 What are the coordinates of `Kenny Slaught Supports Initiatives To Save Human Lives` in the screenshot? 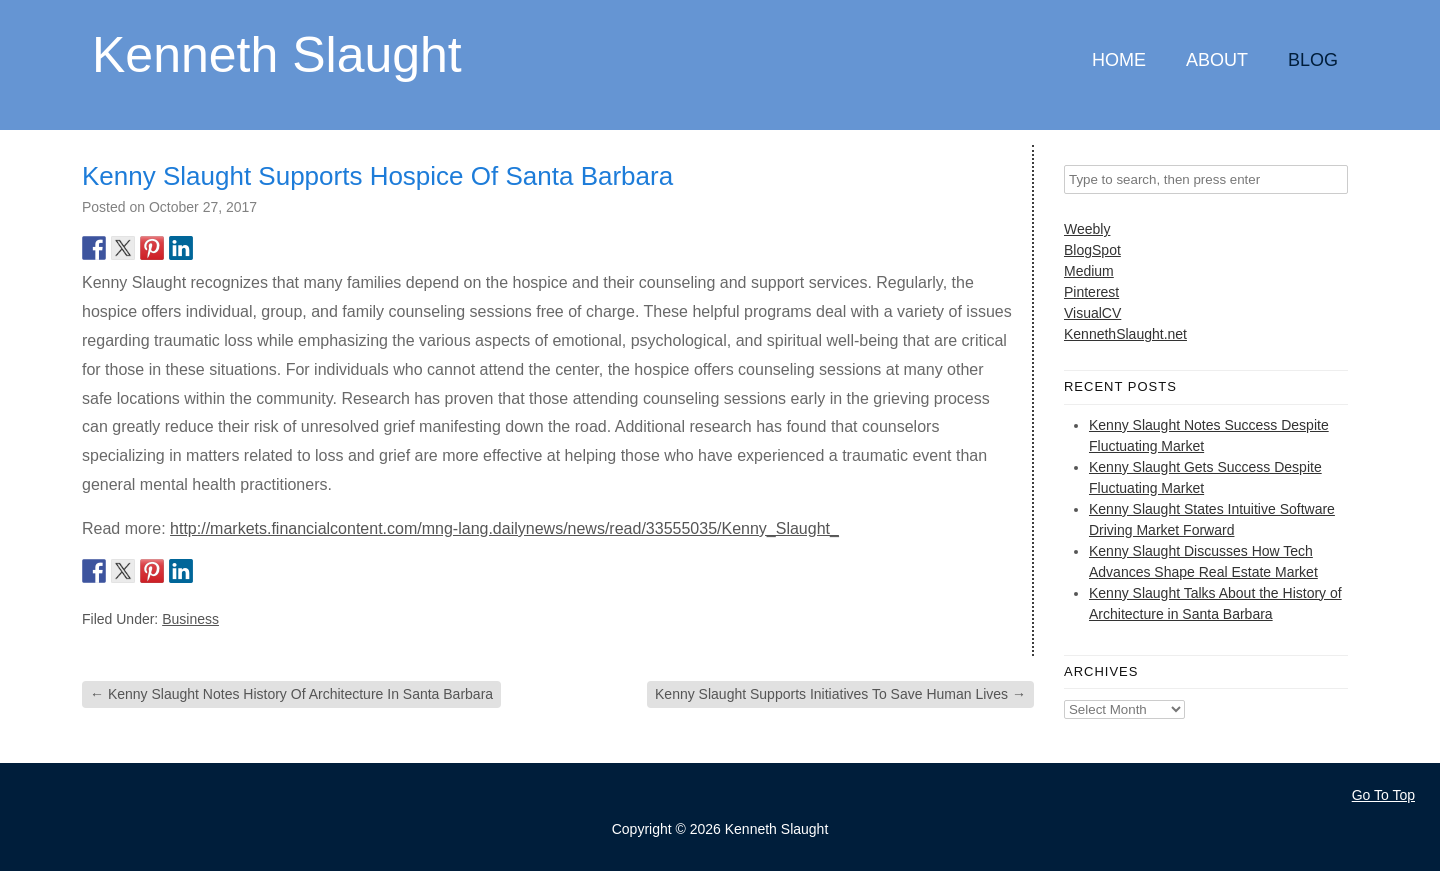 It's located at (840, 694).